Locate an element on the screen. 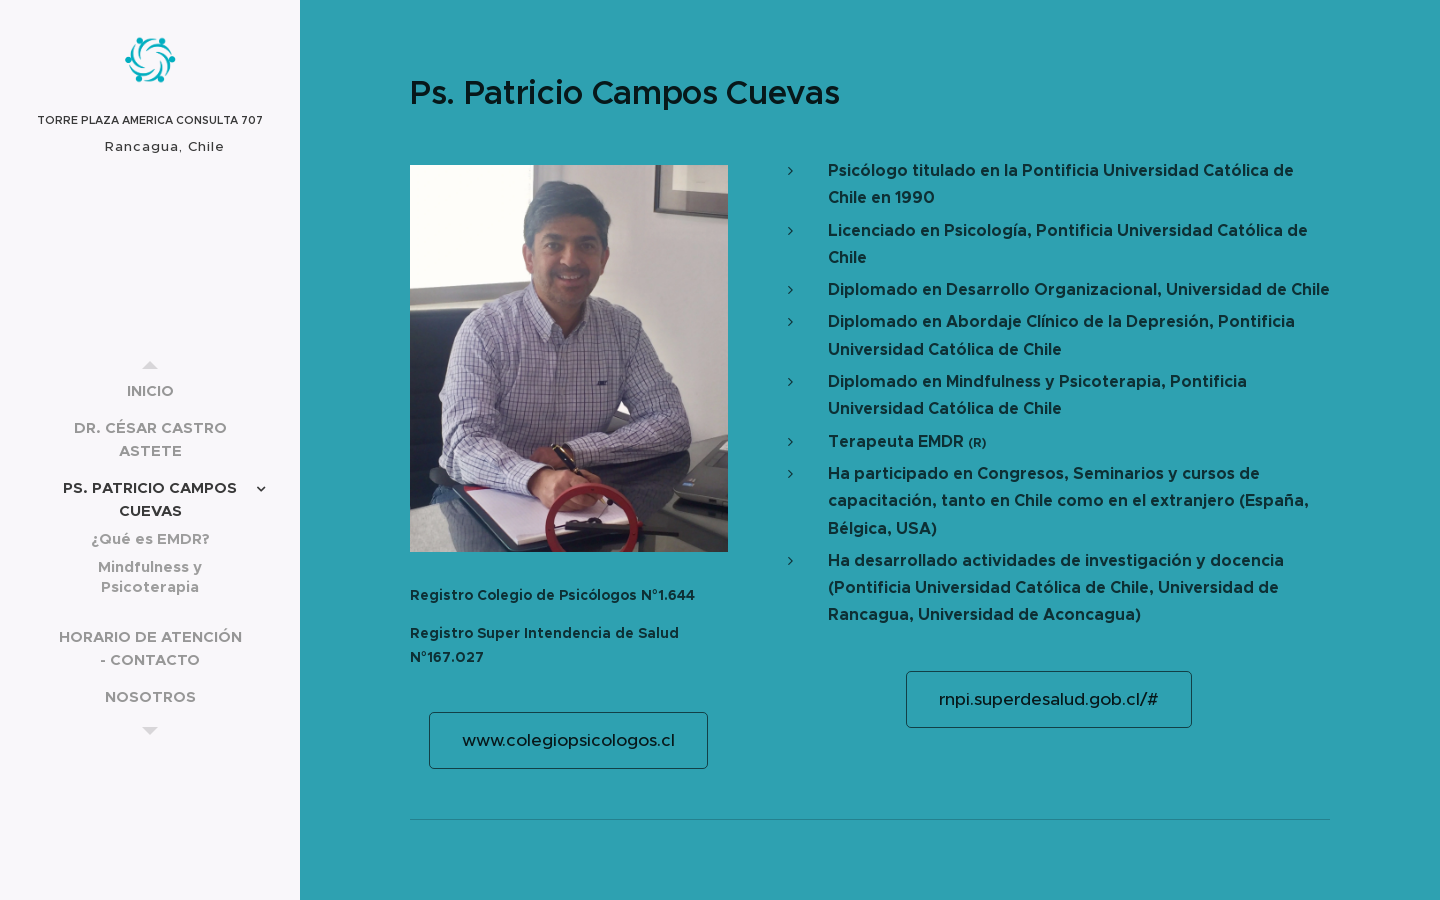 This screenshot has height=900, width=1440. [menuitem] is located at coordinates (150, 390).